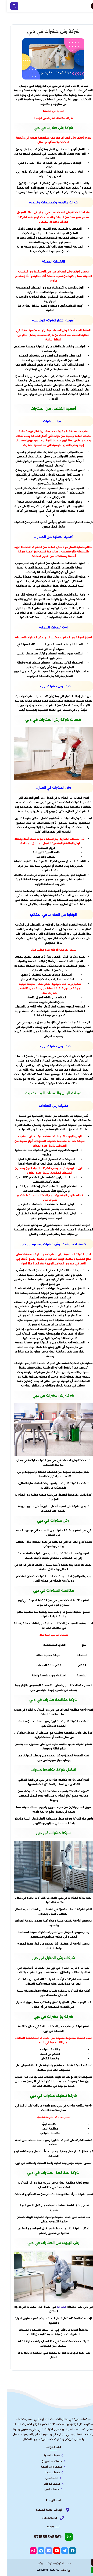  I want to click on [twitter], so click(57, 2550).